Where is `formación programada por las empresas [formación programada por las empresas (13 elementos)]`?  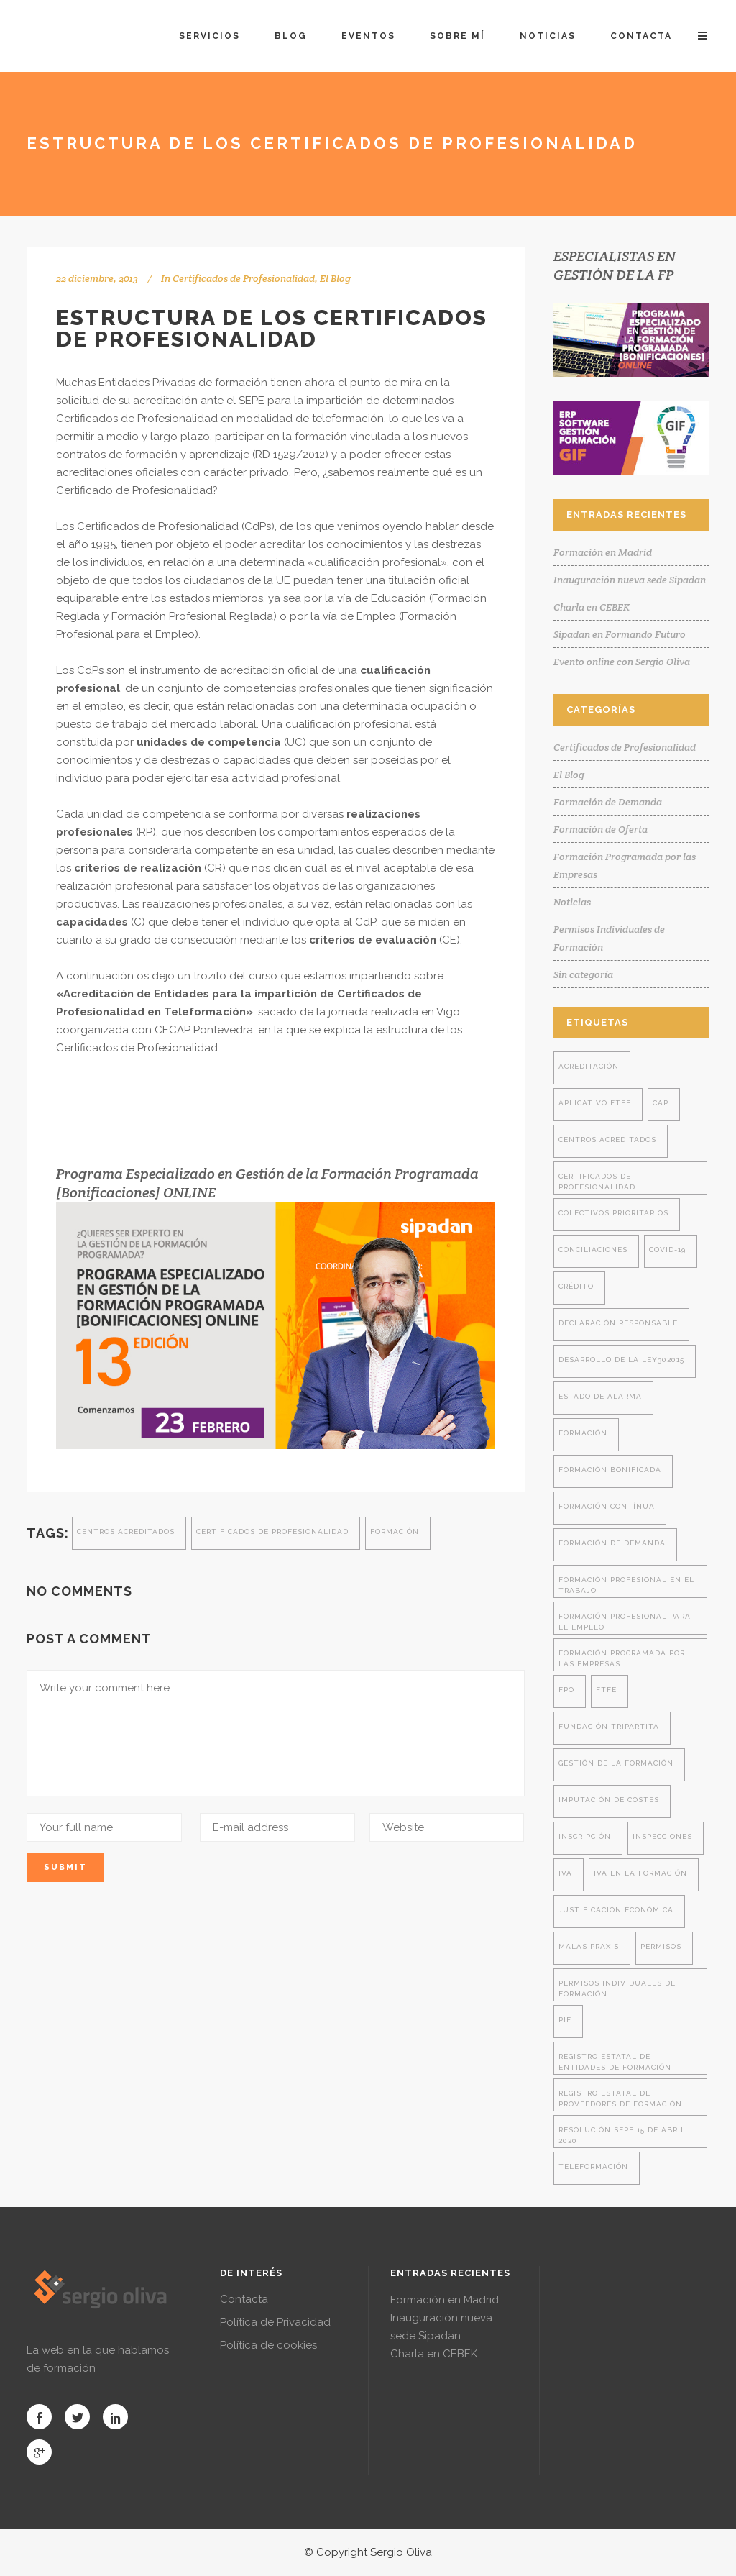
formación programada por las empresas [formación programada por las empresas (13 elementos)] is located at coordinates (621, 1658).